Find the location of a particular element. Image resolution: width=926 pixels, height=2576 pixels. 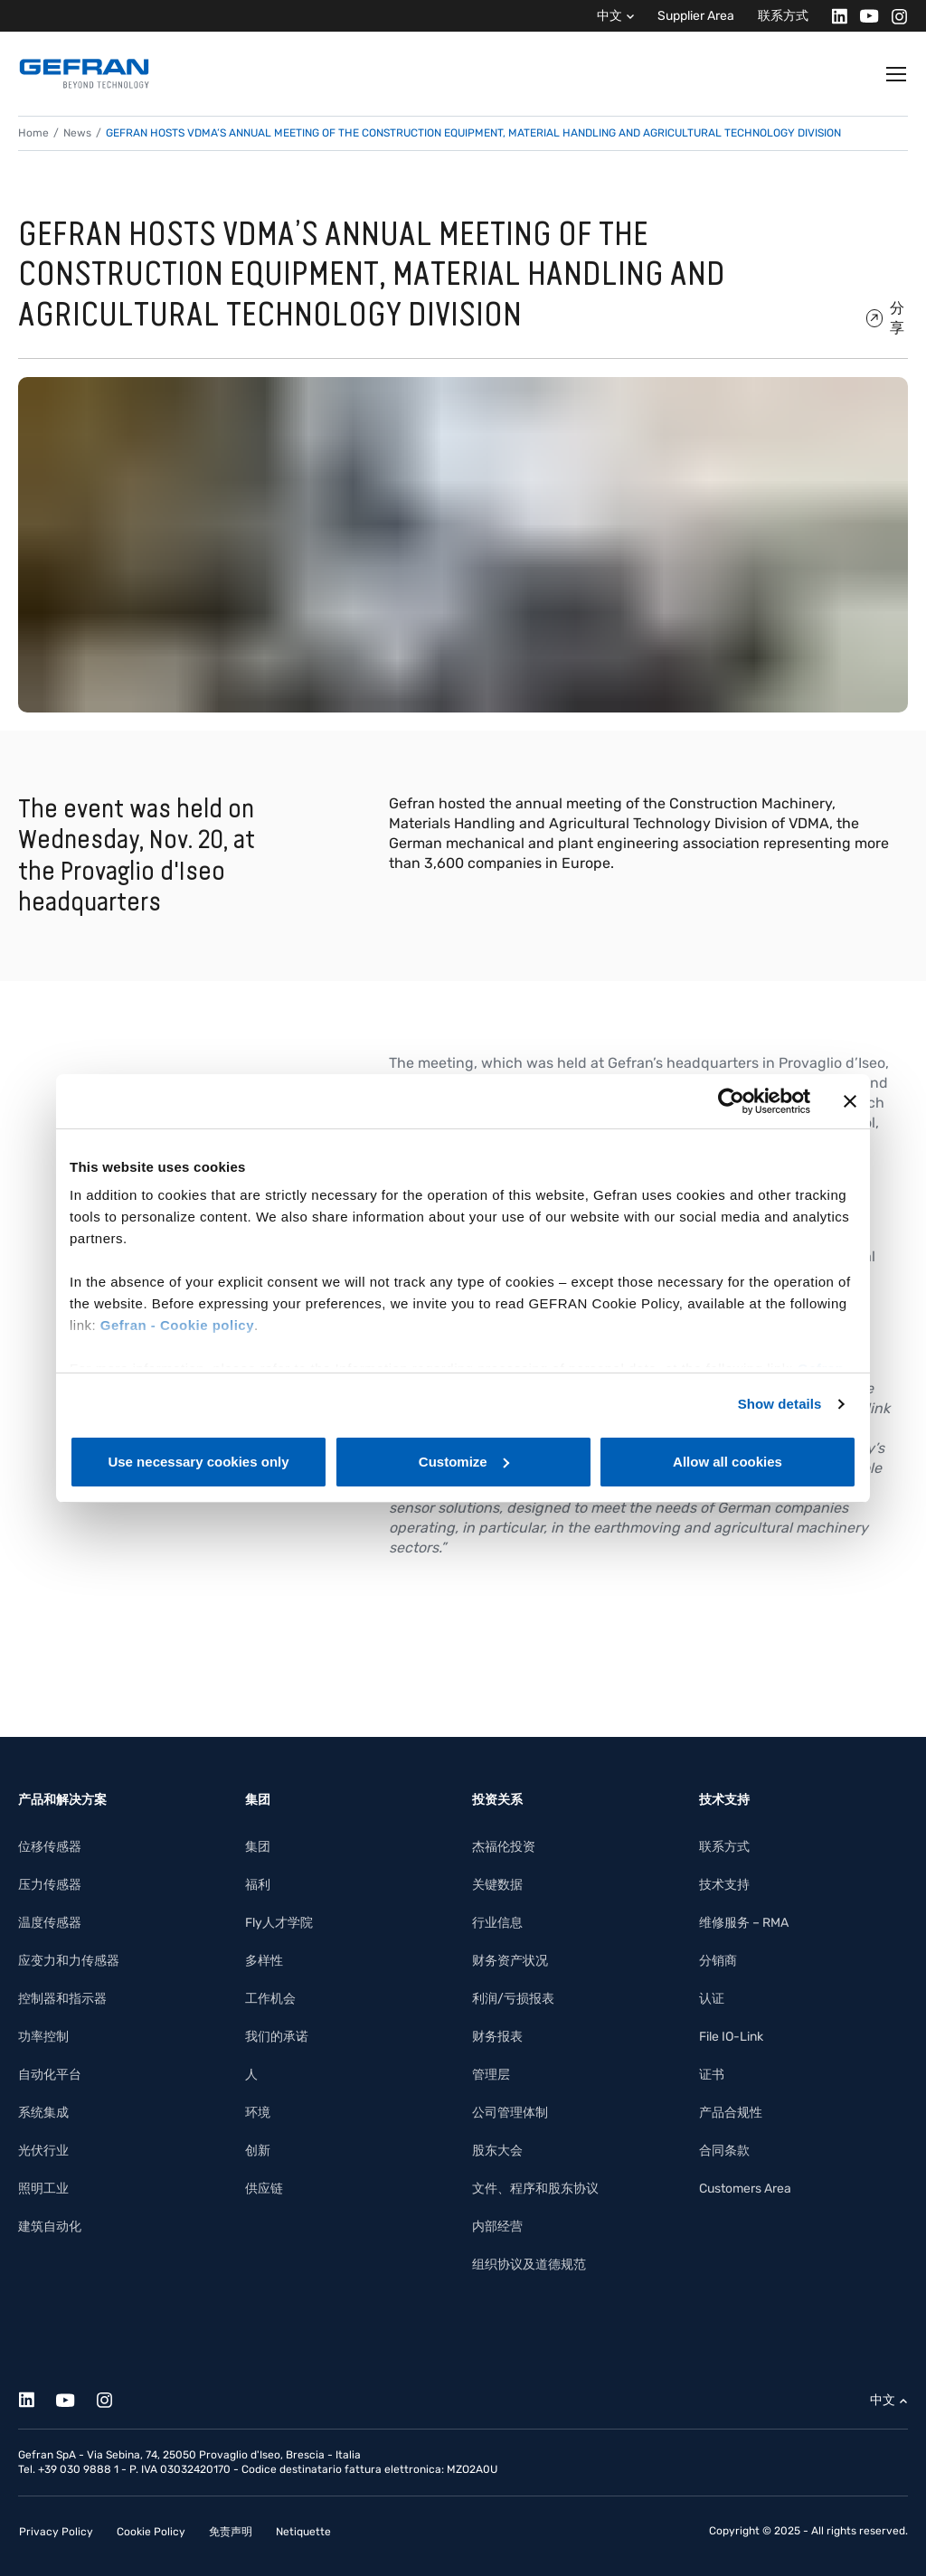

Customize is located at coordinates (464, 1461).